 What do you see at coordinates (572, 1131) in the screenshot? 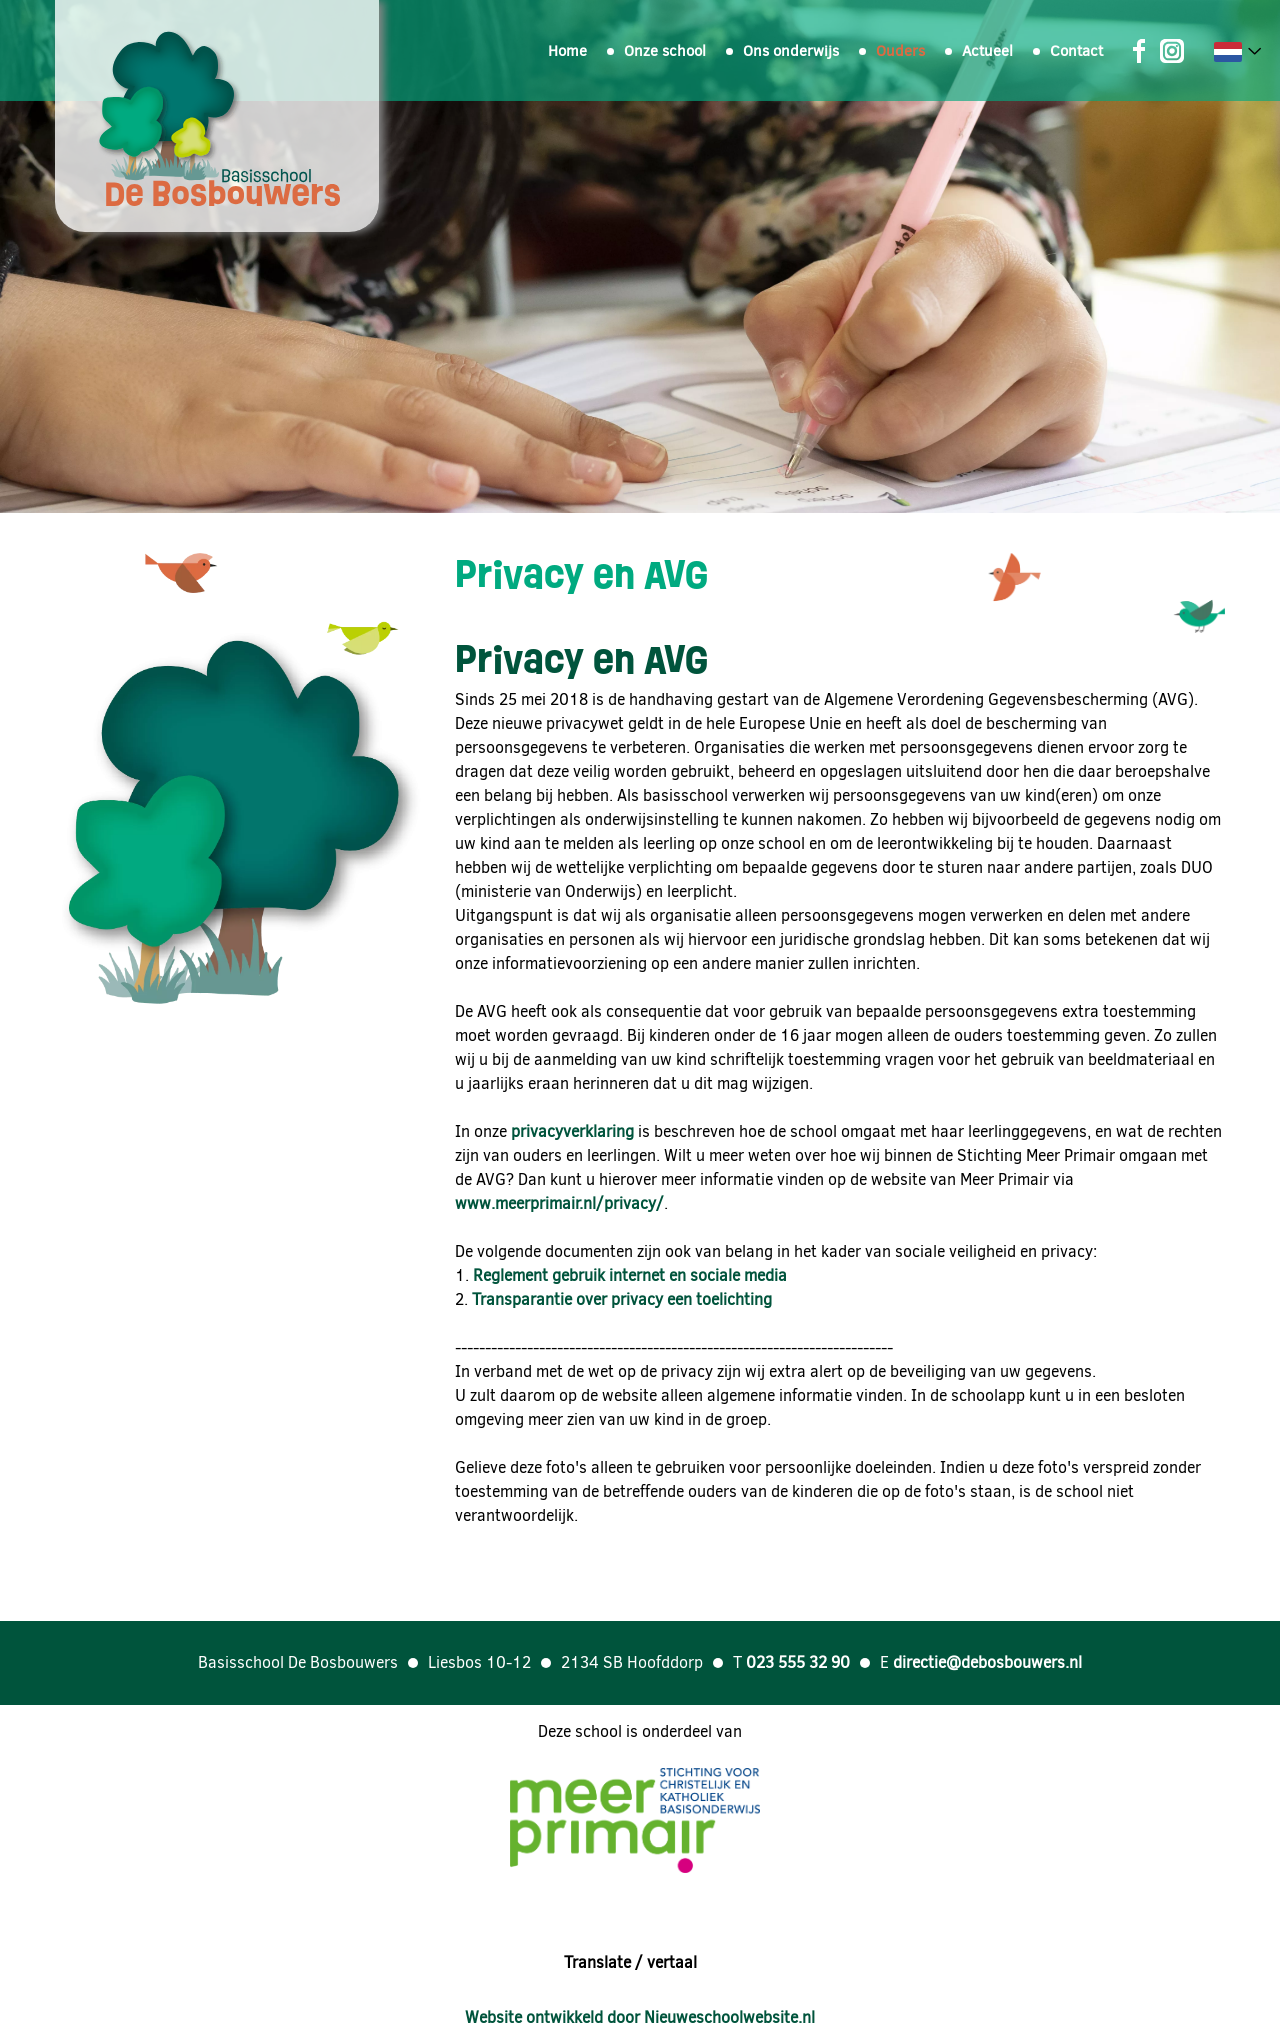
I see `privacyverklaring` at bounding box center [572, 1131].